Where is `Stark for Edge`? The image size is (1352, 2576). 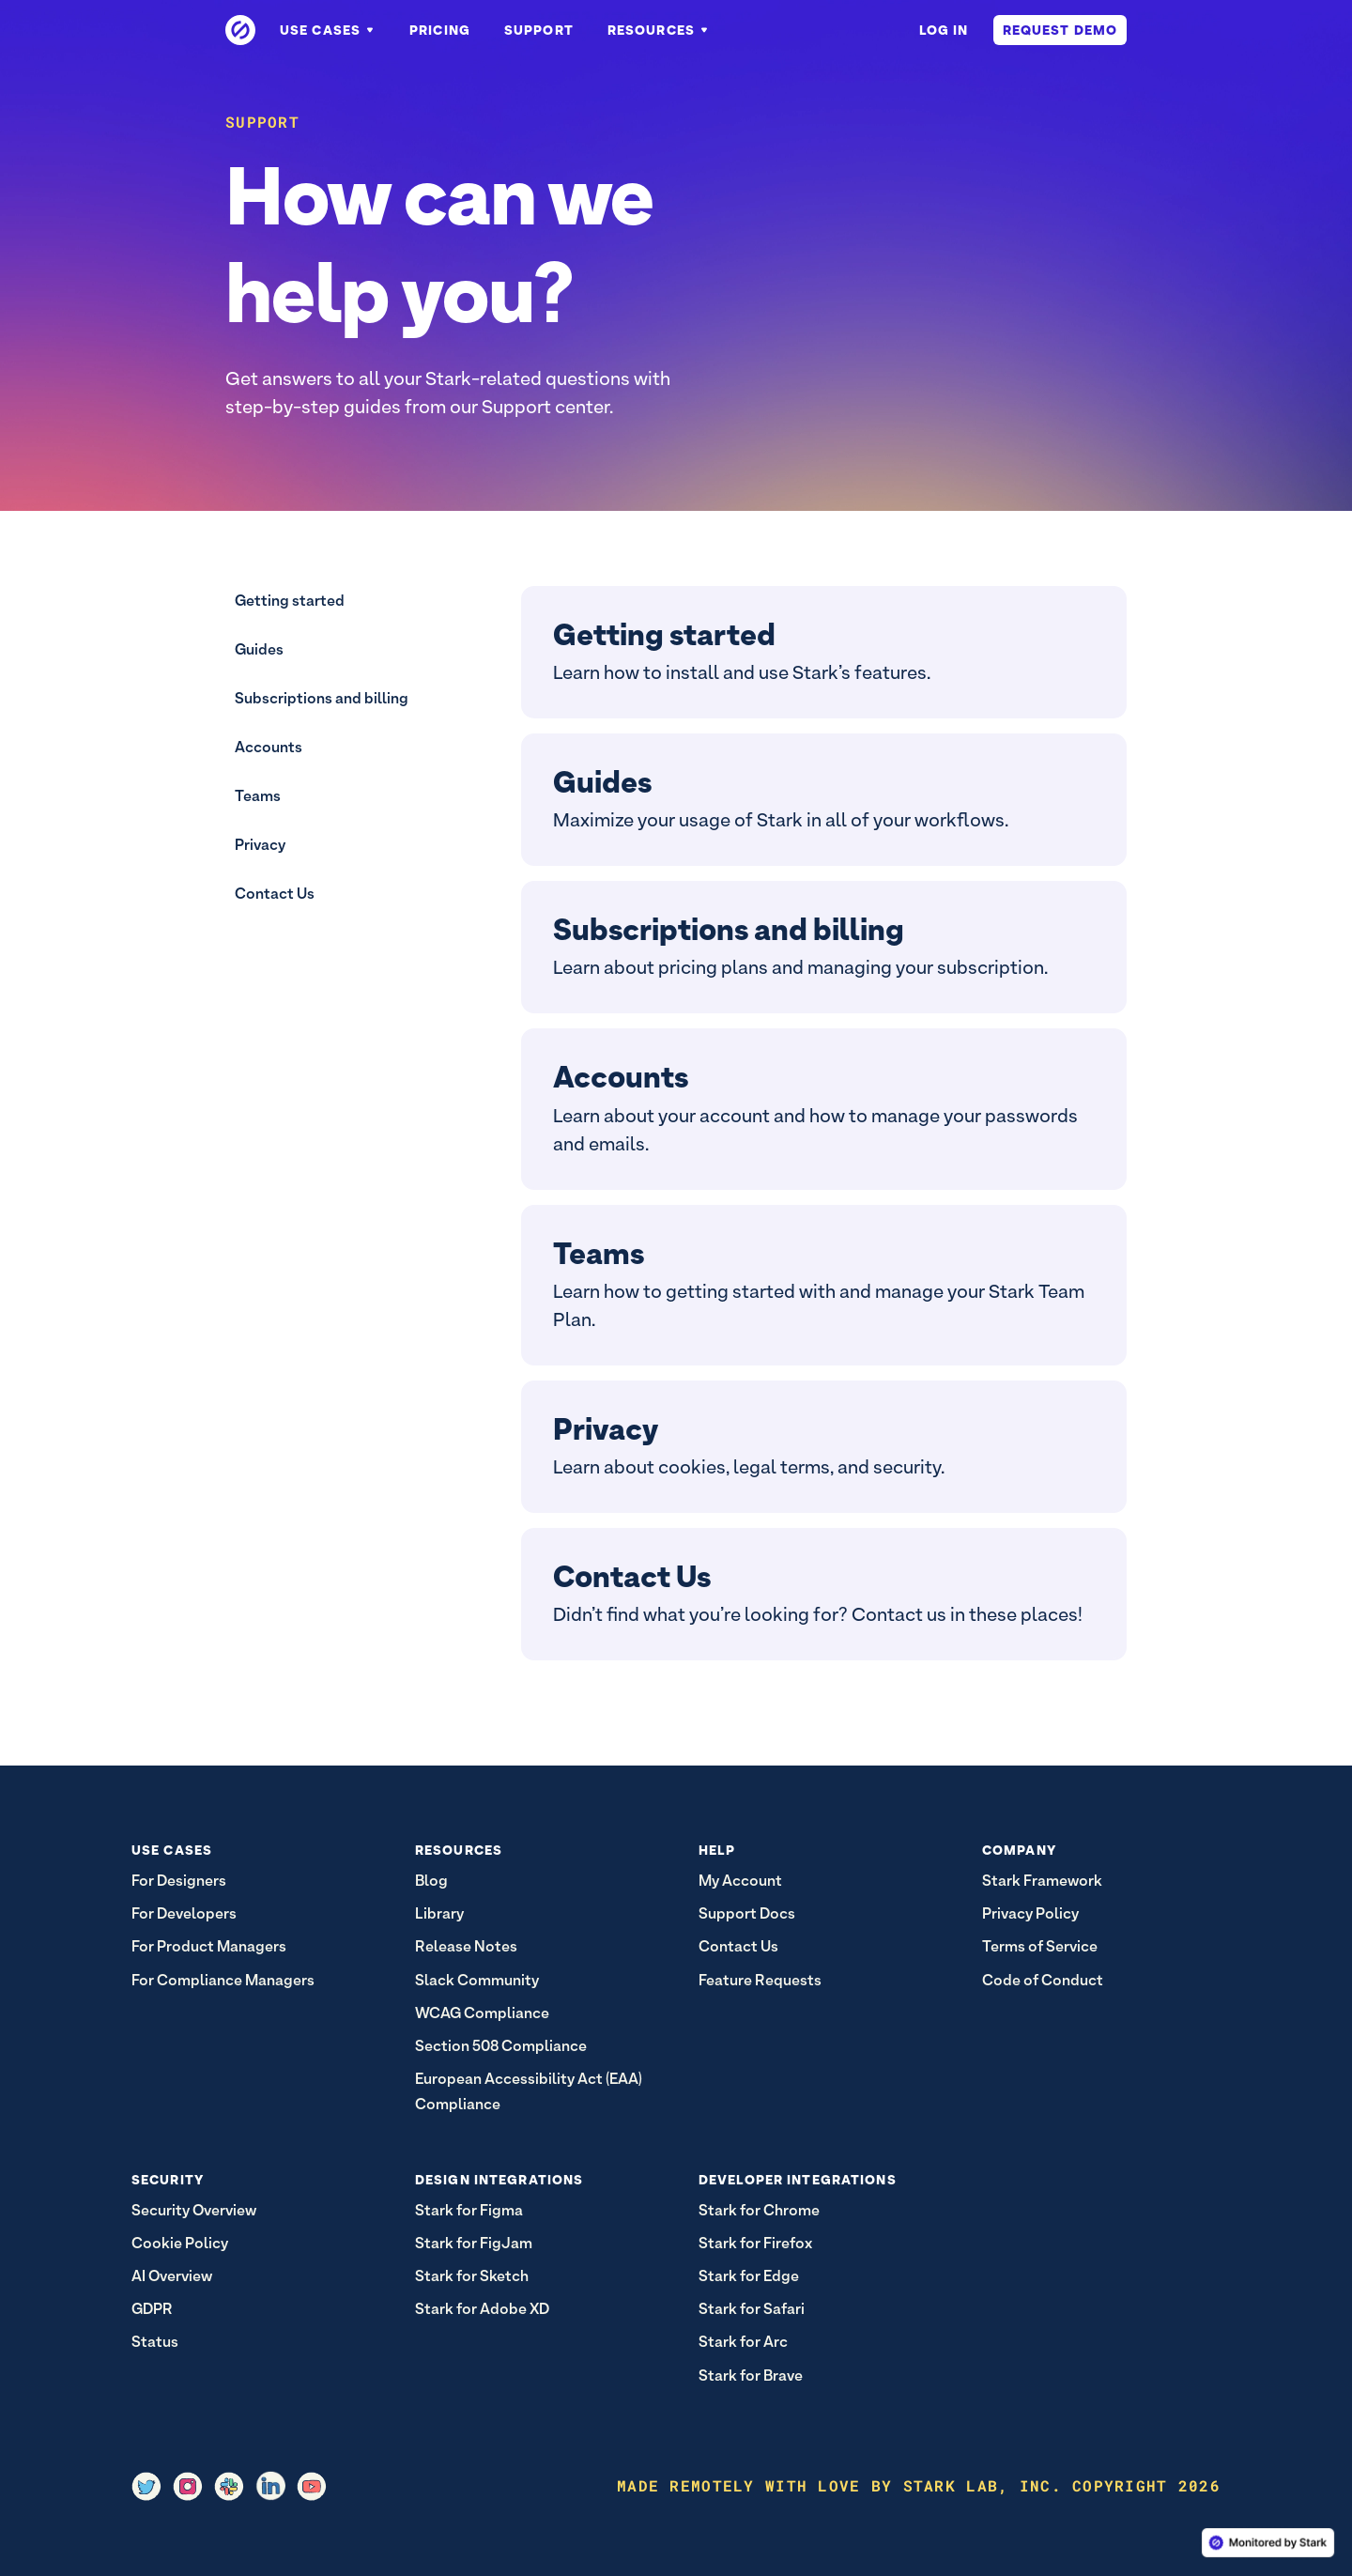
Stark for Edge is located at coordinates (749, 2276).